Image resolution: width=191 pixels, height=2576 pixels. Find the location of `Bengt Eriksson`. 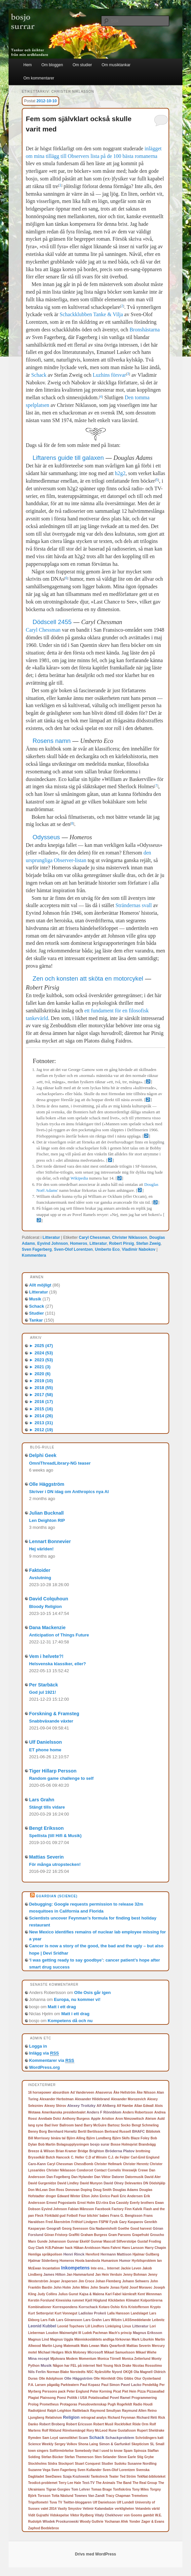

Bengt Eriksson is located at coordinates (46, 1828).